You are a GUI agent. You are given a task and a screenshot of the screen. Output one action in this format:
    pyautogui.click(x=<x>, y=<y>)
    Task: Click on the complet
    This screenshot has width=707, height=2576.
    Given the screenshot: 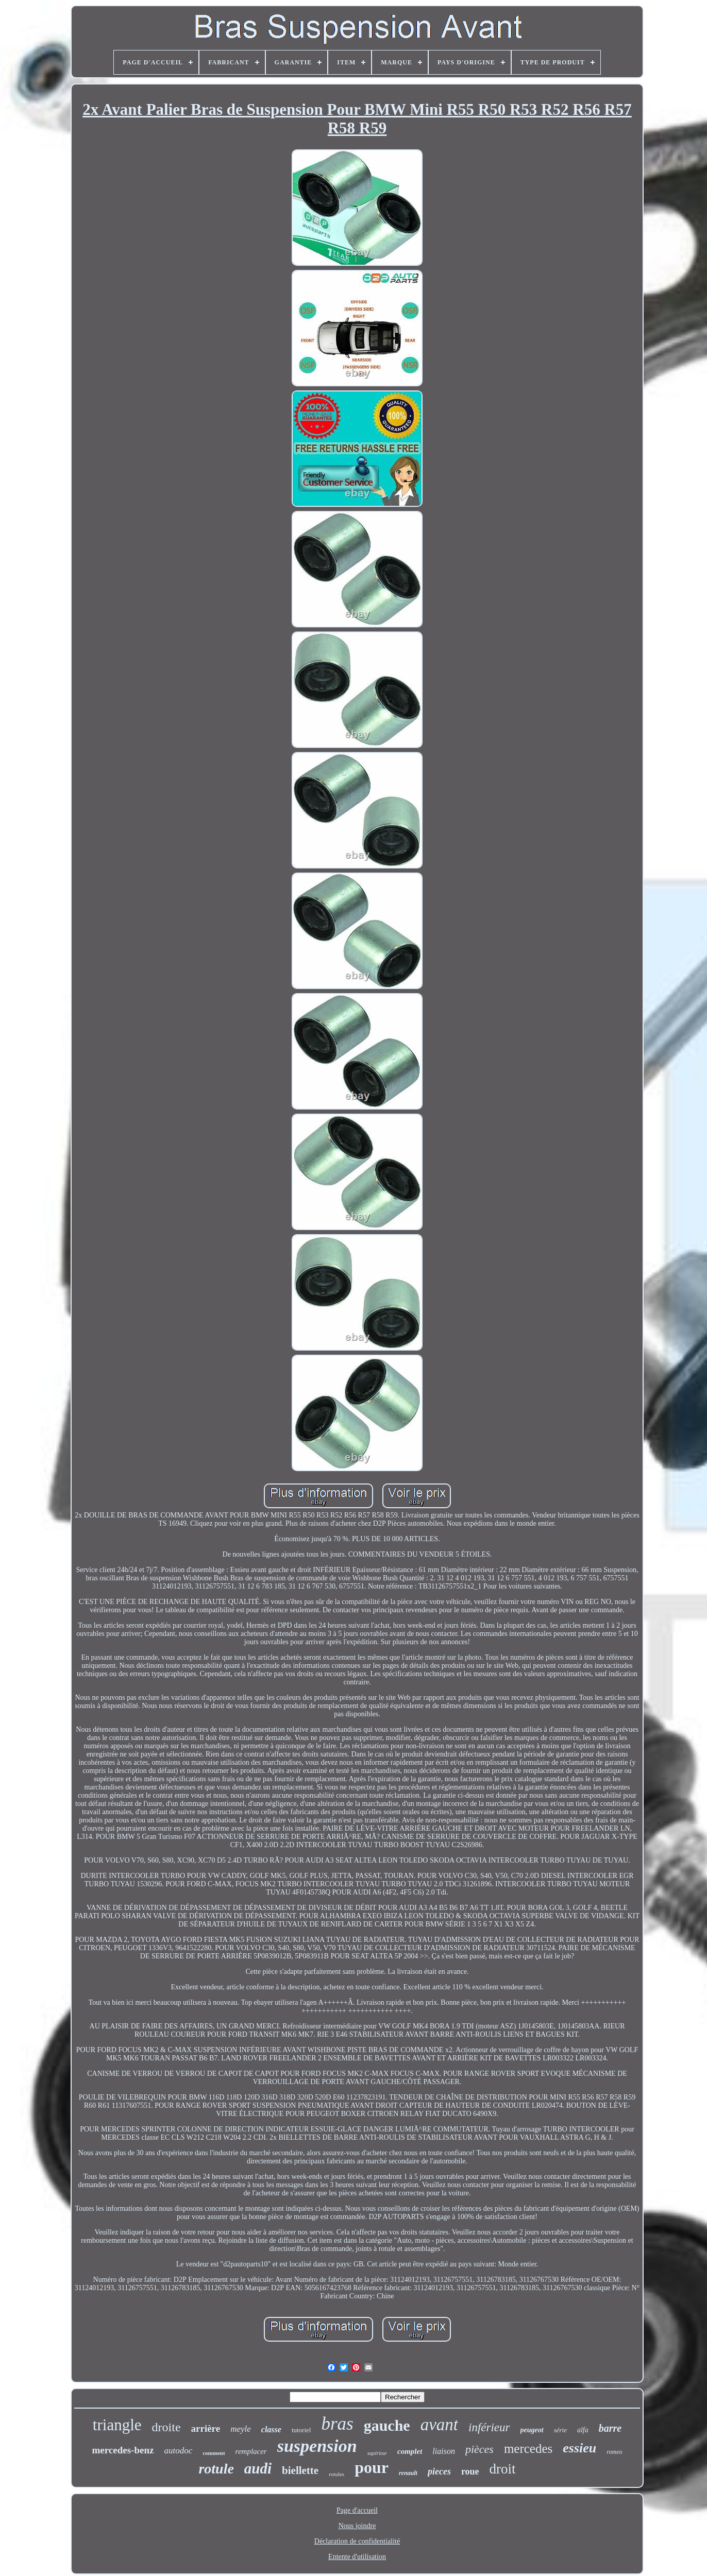 What is the action you would take?
    pyautogui.click(x=409, y=2451)
    